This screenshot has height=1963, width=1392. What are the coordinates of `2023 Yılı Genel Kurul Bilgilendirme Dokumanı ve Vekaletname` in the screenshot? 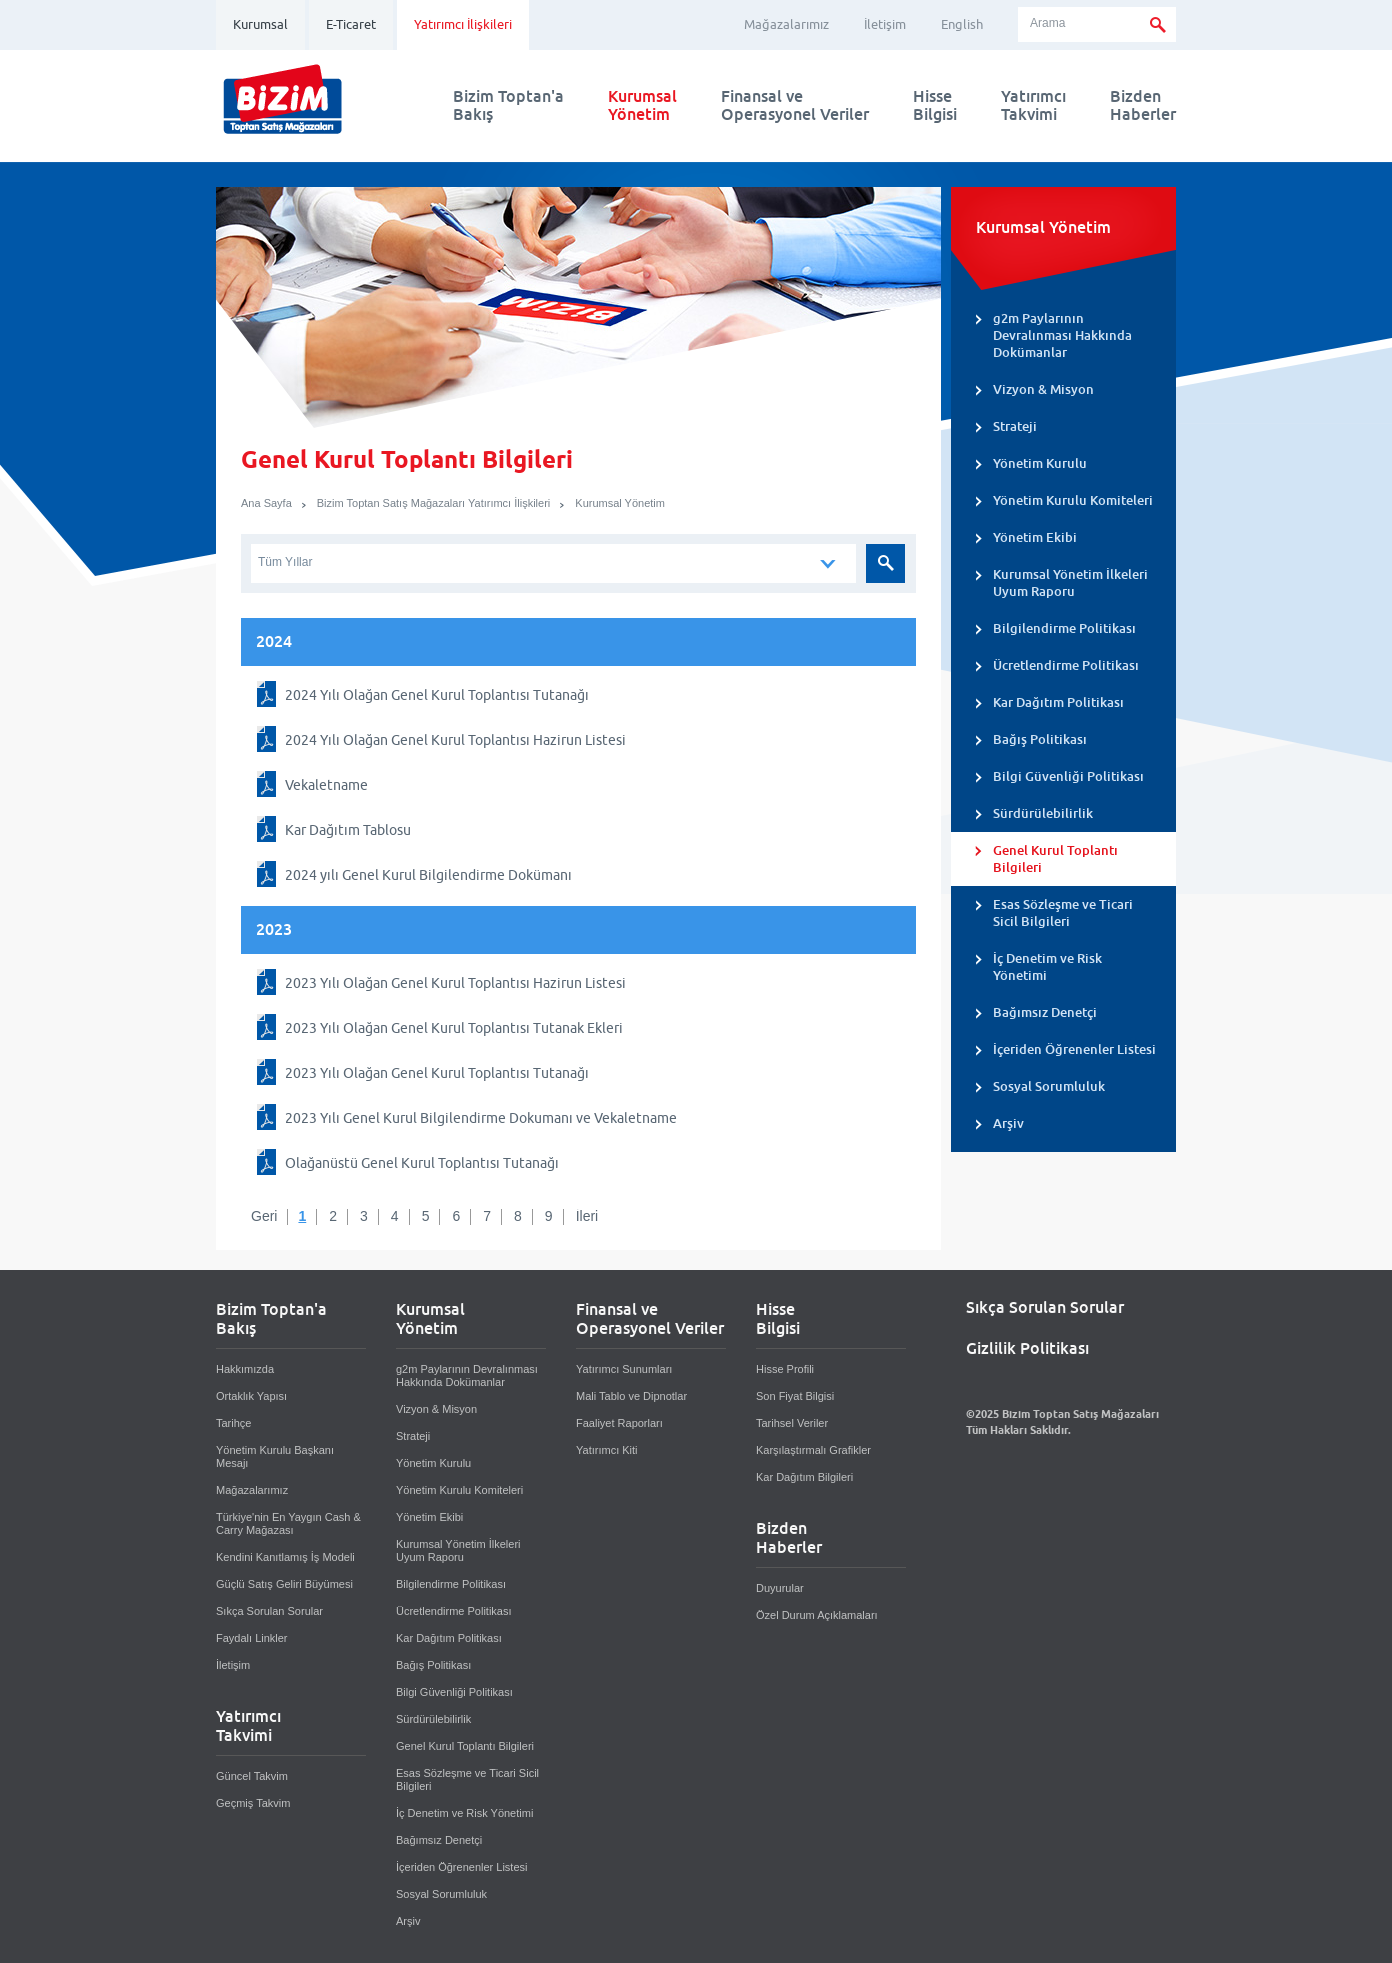 It's located at (481, 1118).